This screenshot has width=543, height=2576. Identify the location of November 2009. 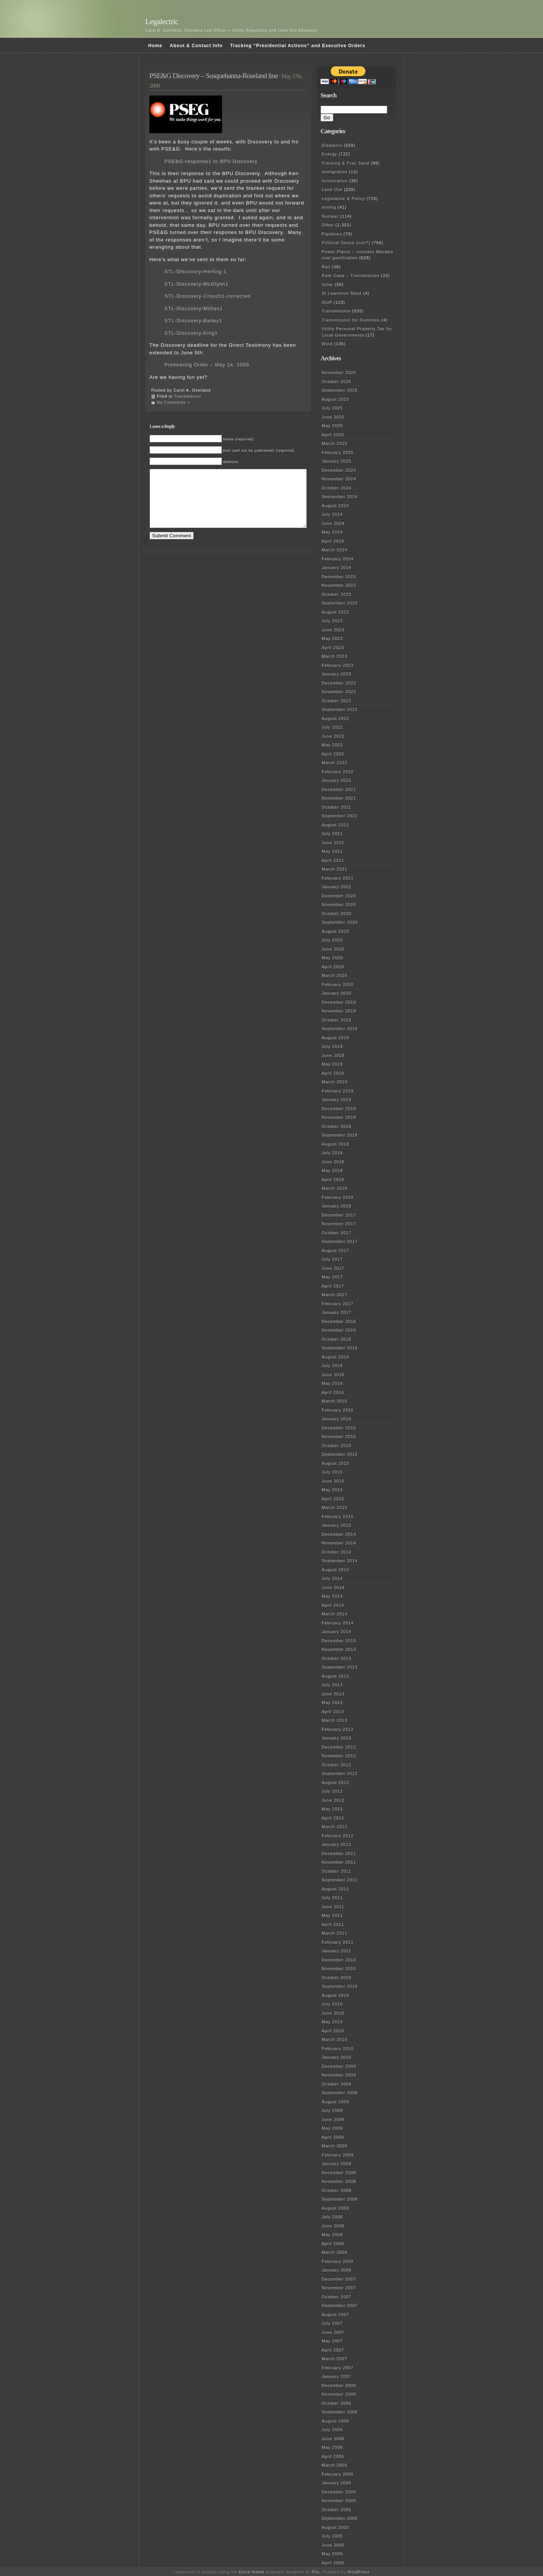
(339, 2075).